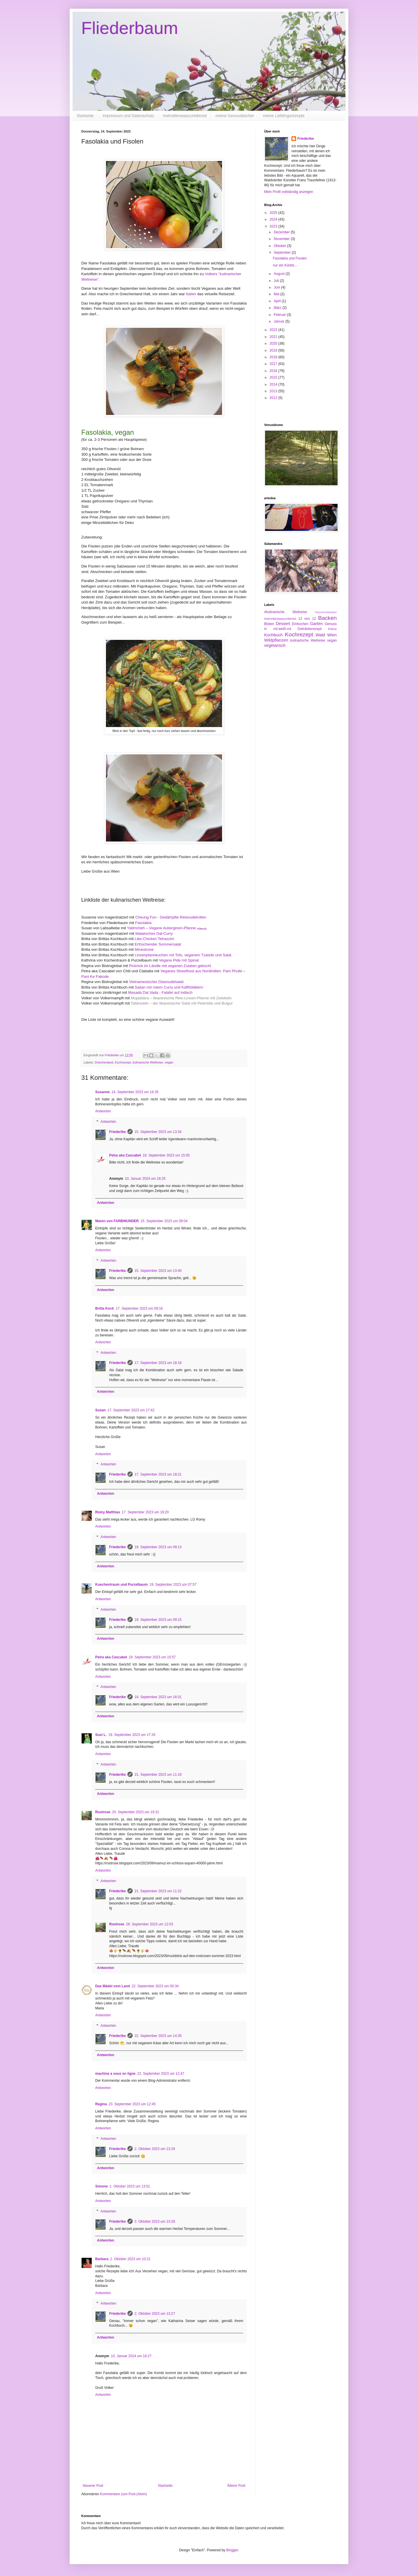 This screenshot has width=418, height=2576. I want to click on Blogger, so click(232, 2550).